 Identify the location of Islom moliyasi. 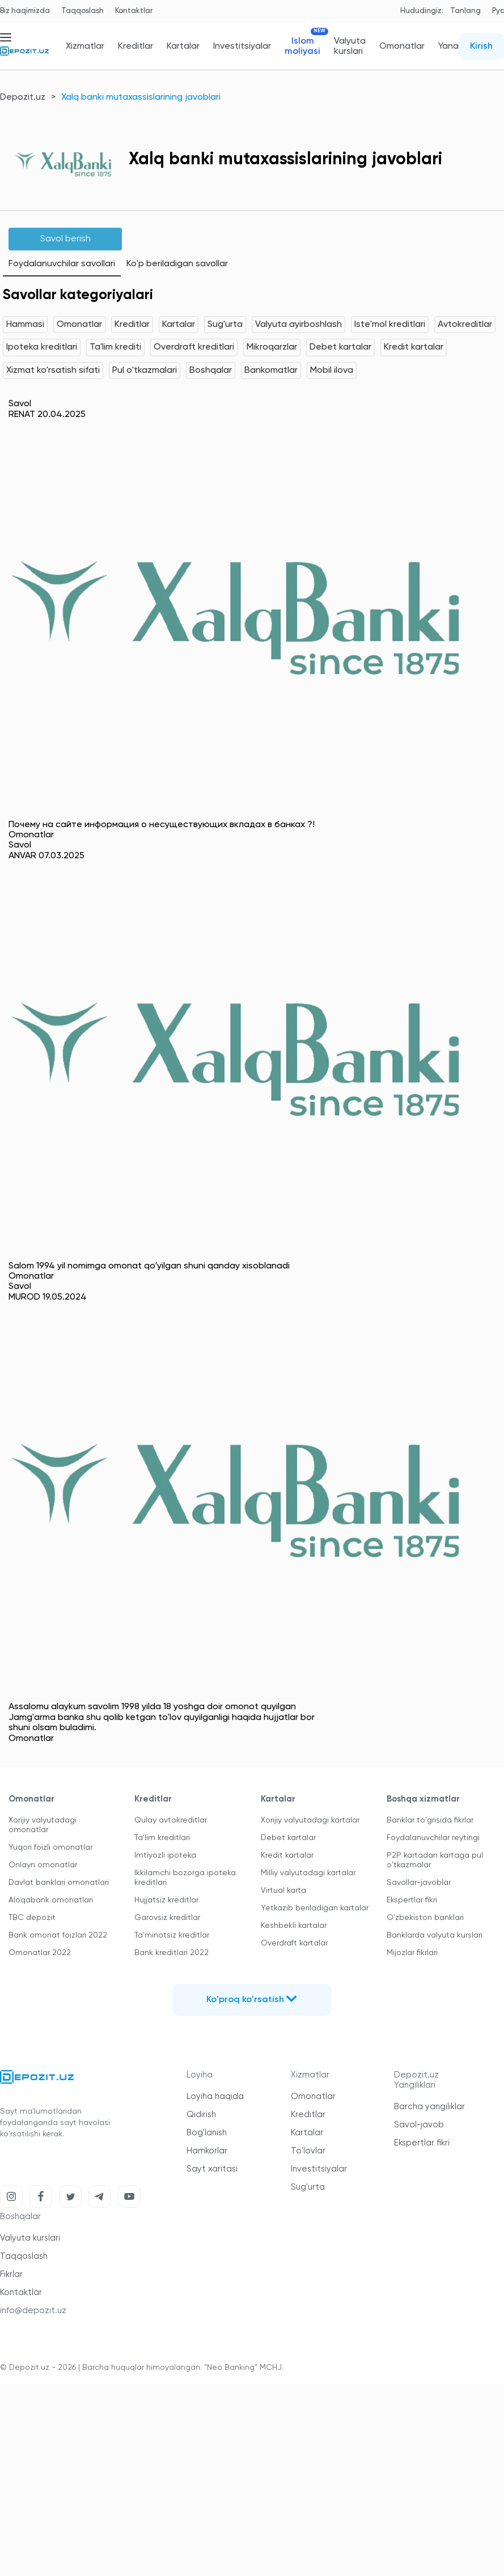
(302, 46).